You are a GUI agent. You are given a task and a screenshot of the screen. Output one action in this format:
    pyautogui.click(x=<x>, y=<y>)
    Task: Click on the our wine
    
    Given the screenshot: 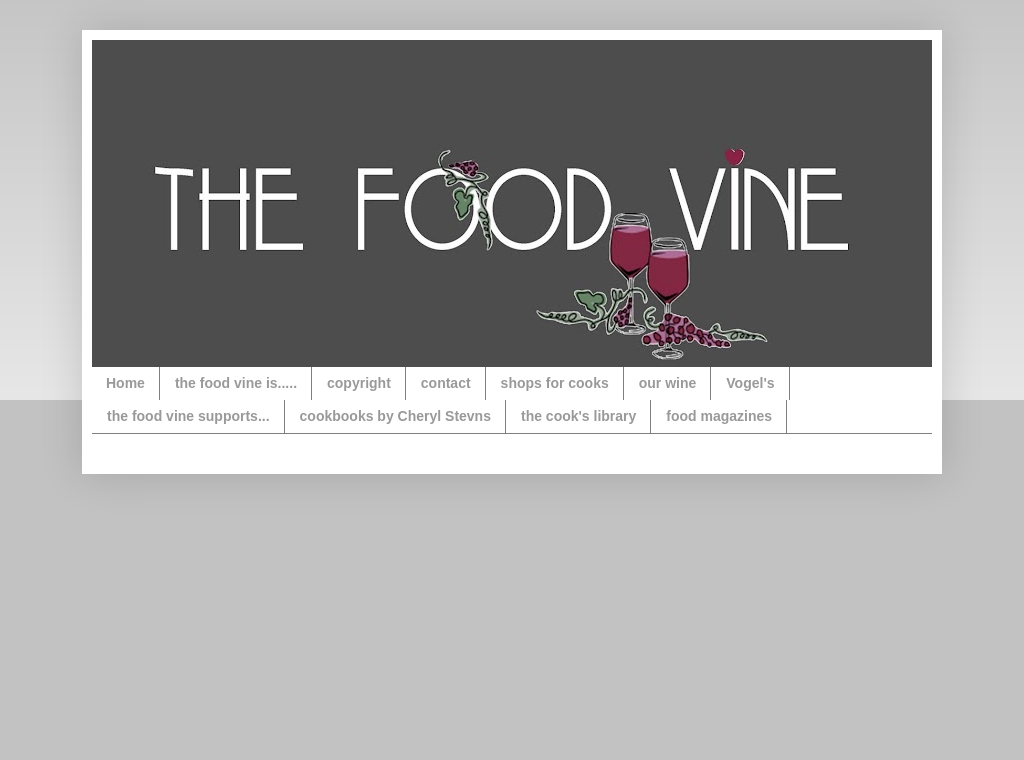 What is the action you would take?
    pyautogui.click(x=668, y=383)
    